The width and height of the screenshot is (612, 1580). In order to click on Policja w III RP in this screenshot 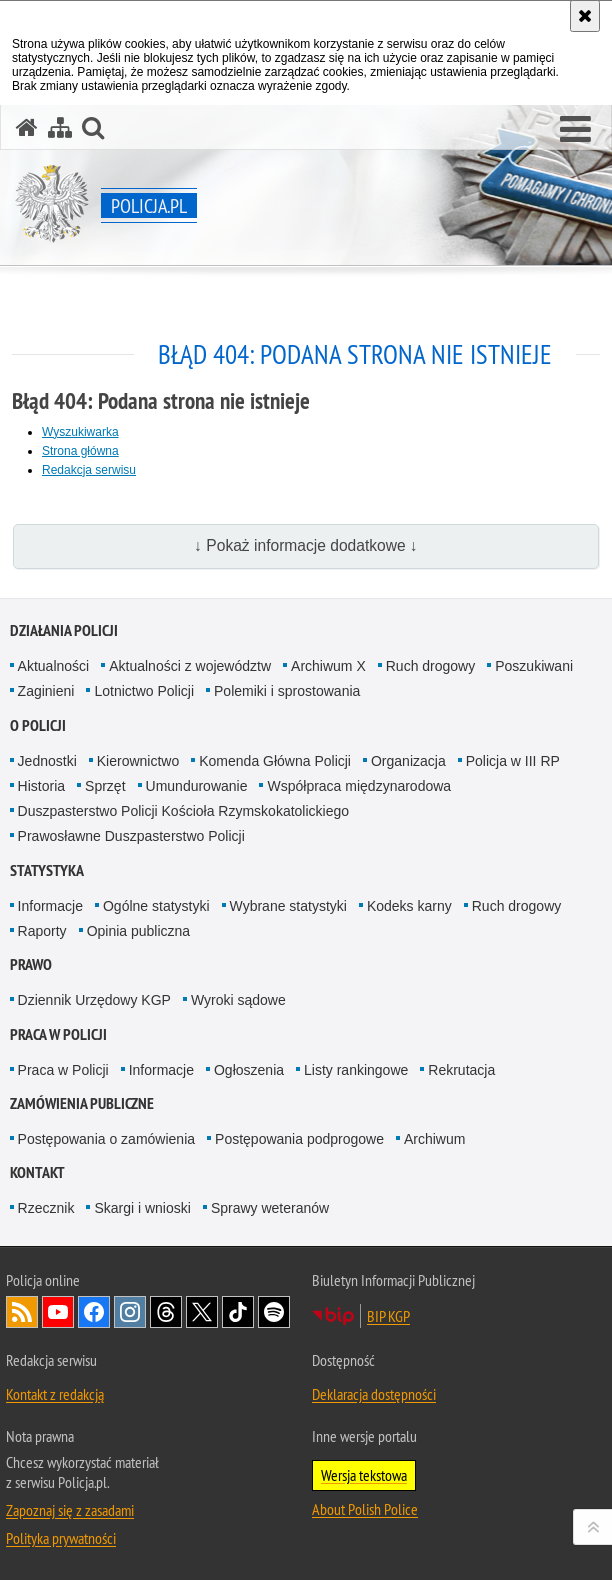, I will do `click(513, 761)`.